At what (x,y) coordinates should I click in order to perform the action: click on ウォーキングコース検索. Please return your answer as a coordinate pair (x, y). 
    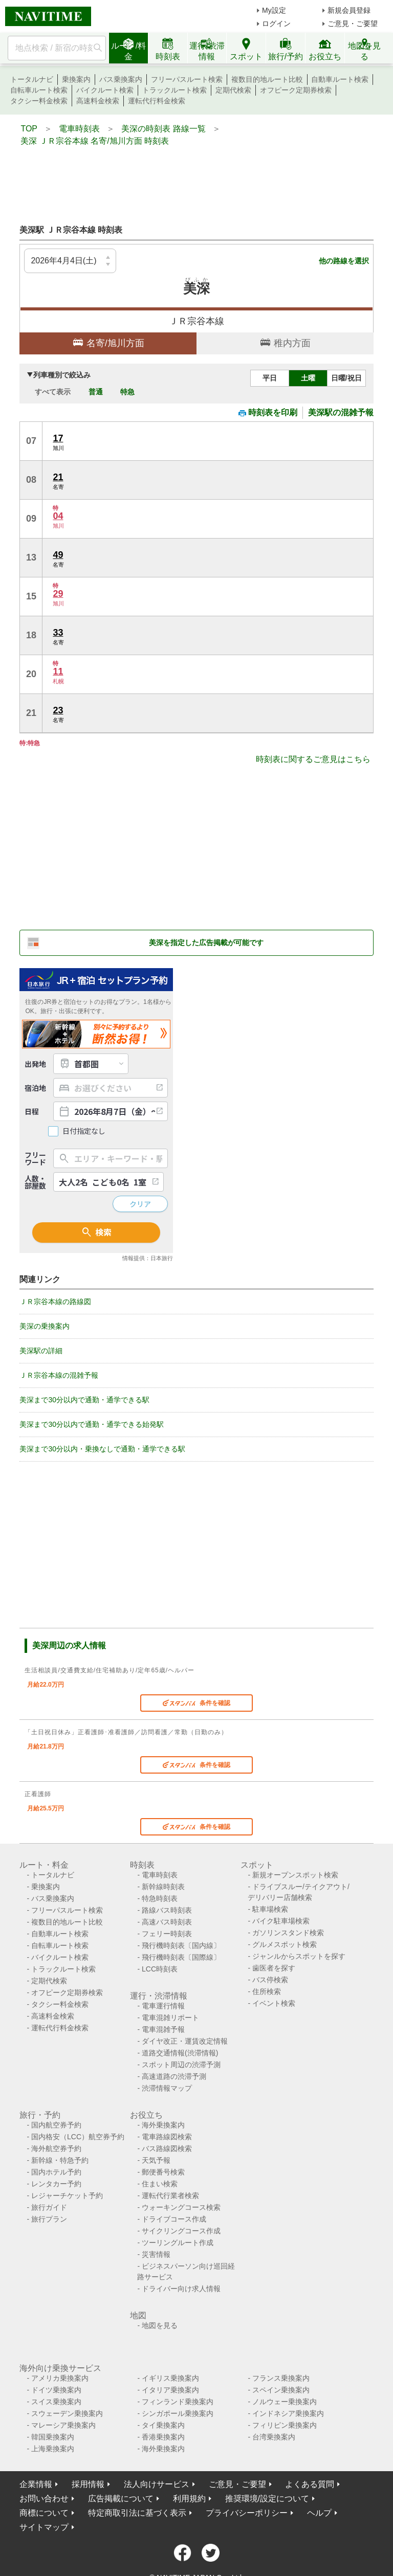
    Looking at the image, I should click on (181, 2207).